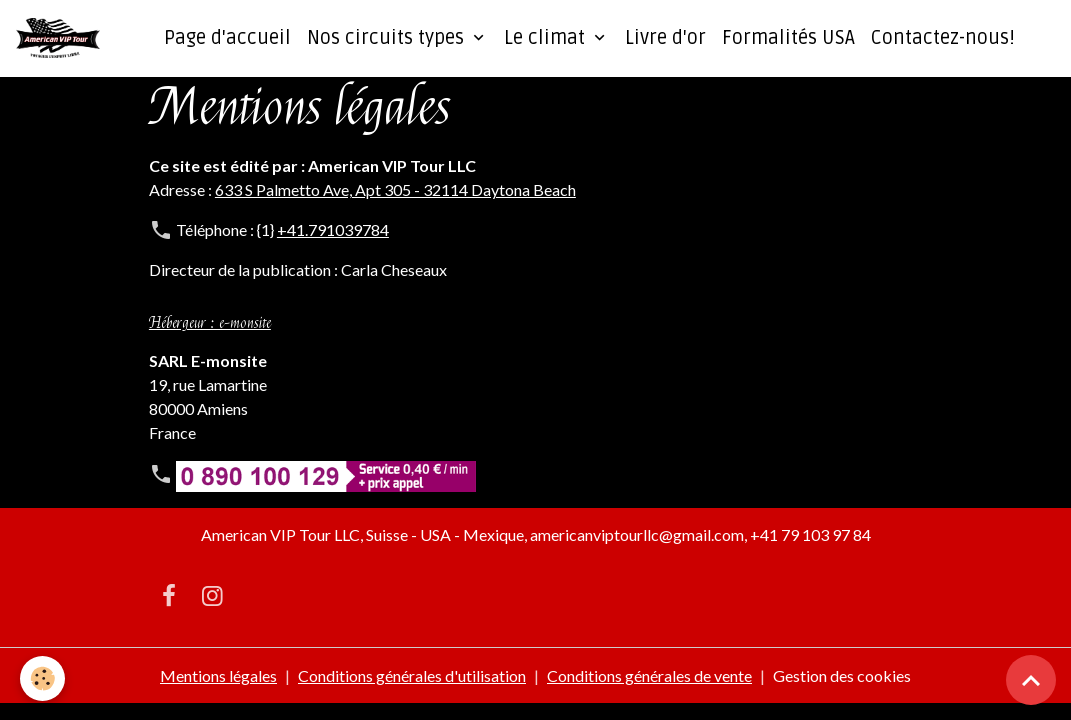 Image resolution: width=1071 pixels, height=720 pixels. I want to click on Conditions générales d'utilisation, so click(412, 675).